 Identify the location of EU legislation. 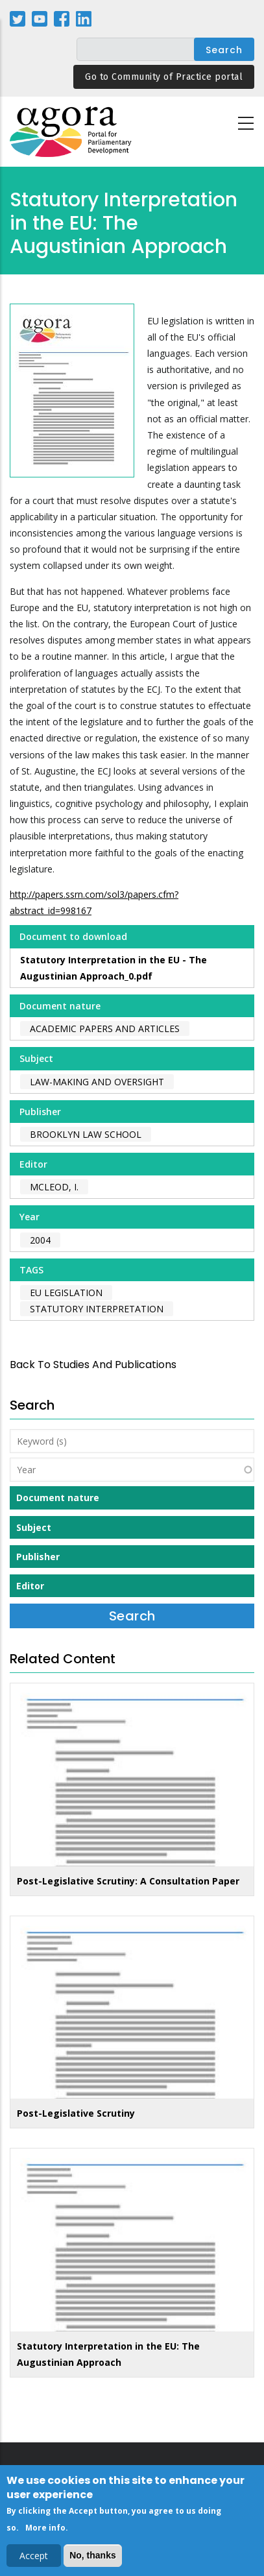
(66, 1292).